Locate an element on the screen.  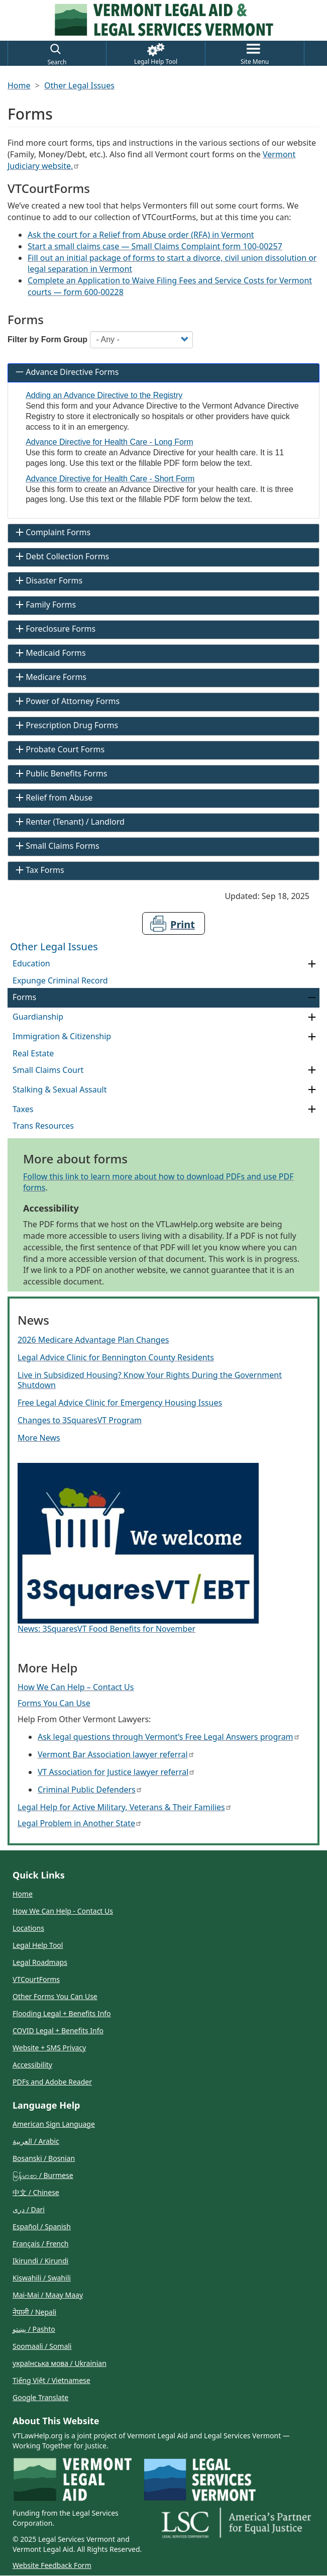
How We Can Help - Contact Us is located at coordinates (63, 1911).